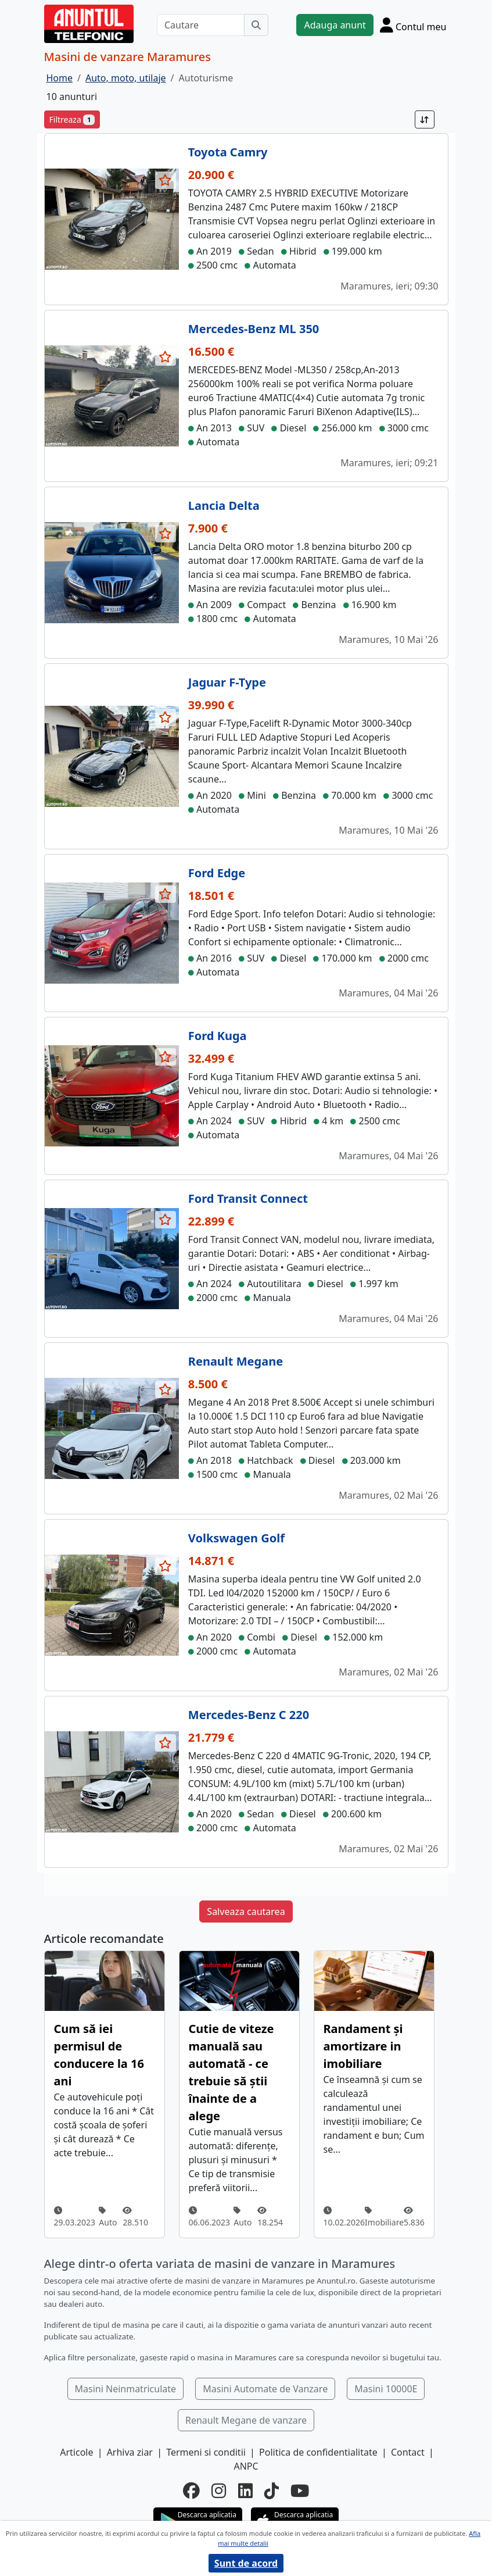 The height and width of the screenshot is (2576, 492). I want to click on Mercedes-Benz ML 350, so click(253, 329).